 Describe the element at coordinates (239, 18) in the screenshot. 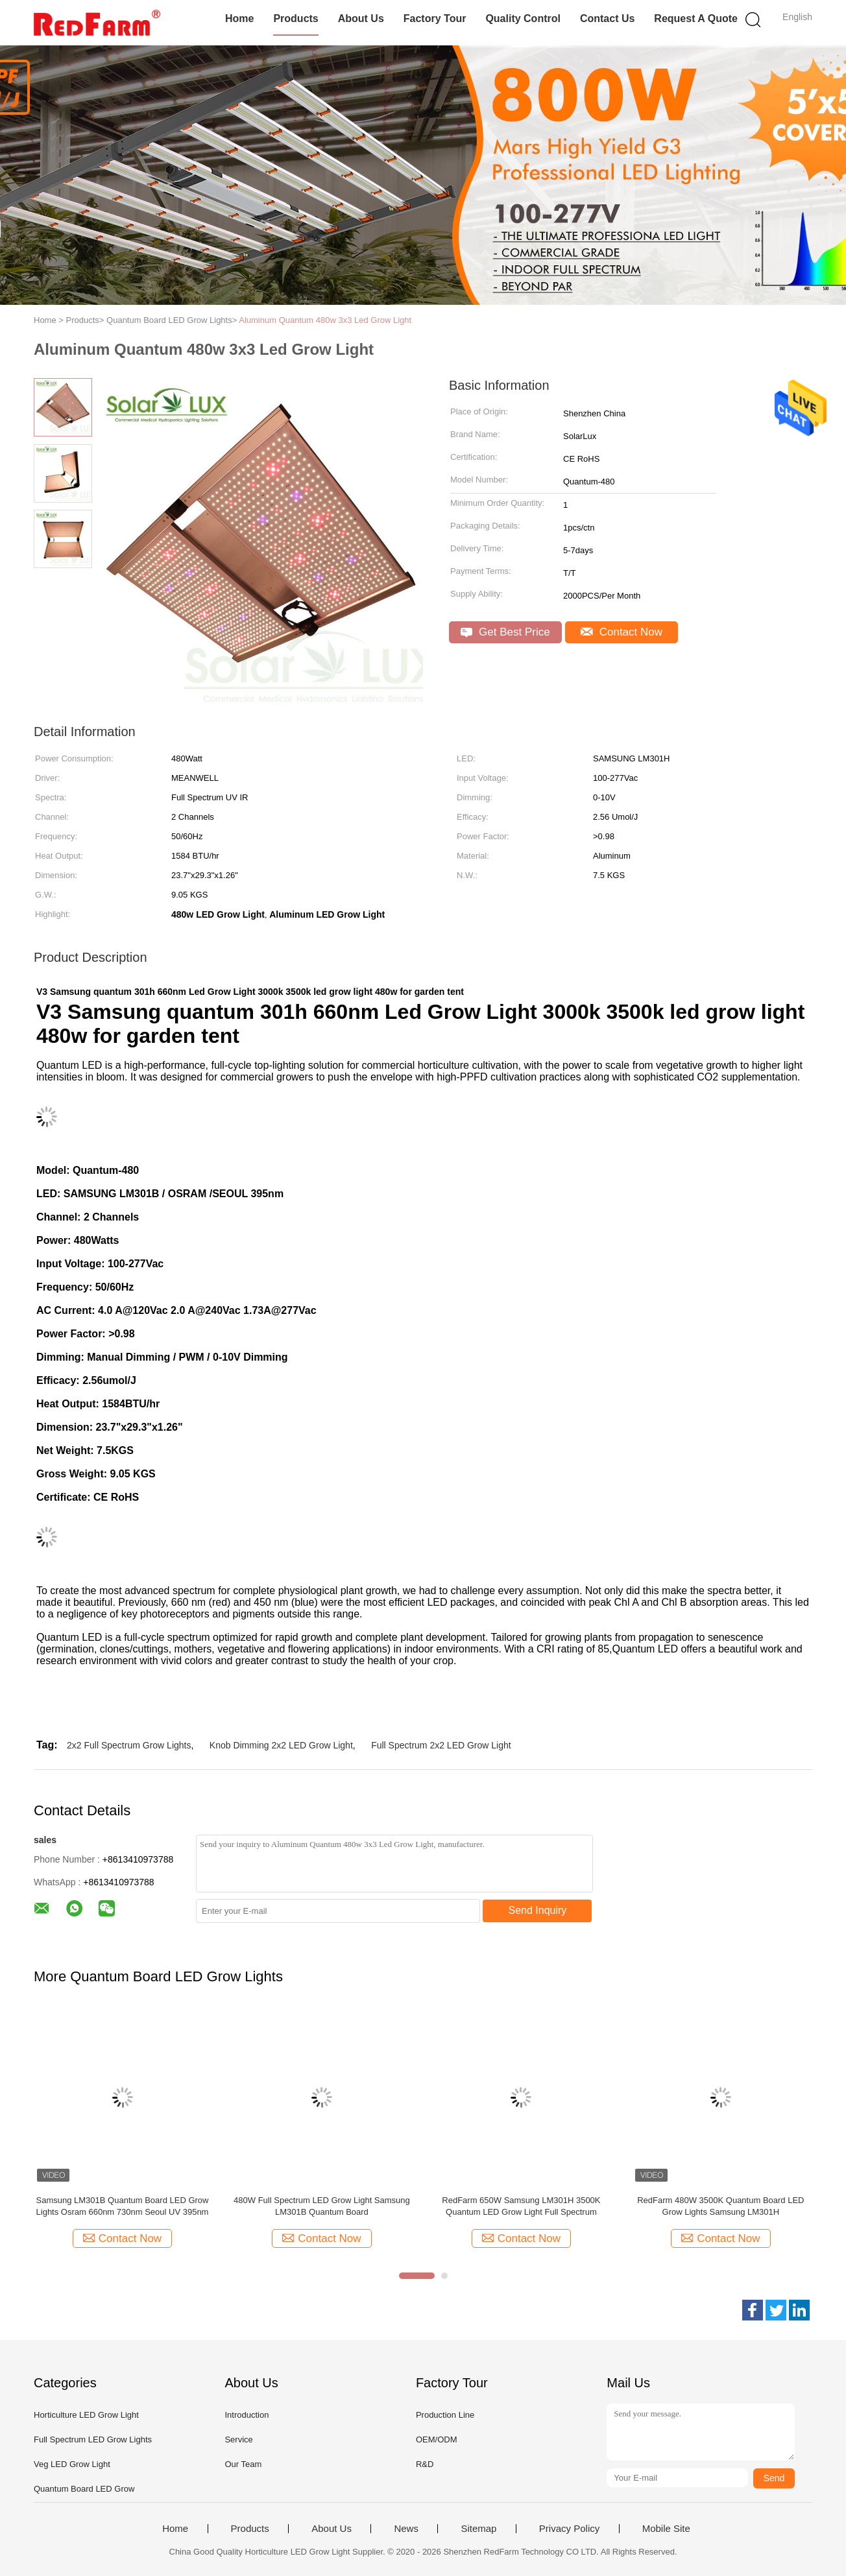

I see `Home` at that location.